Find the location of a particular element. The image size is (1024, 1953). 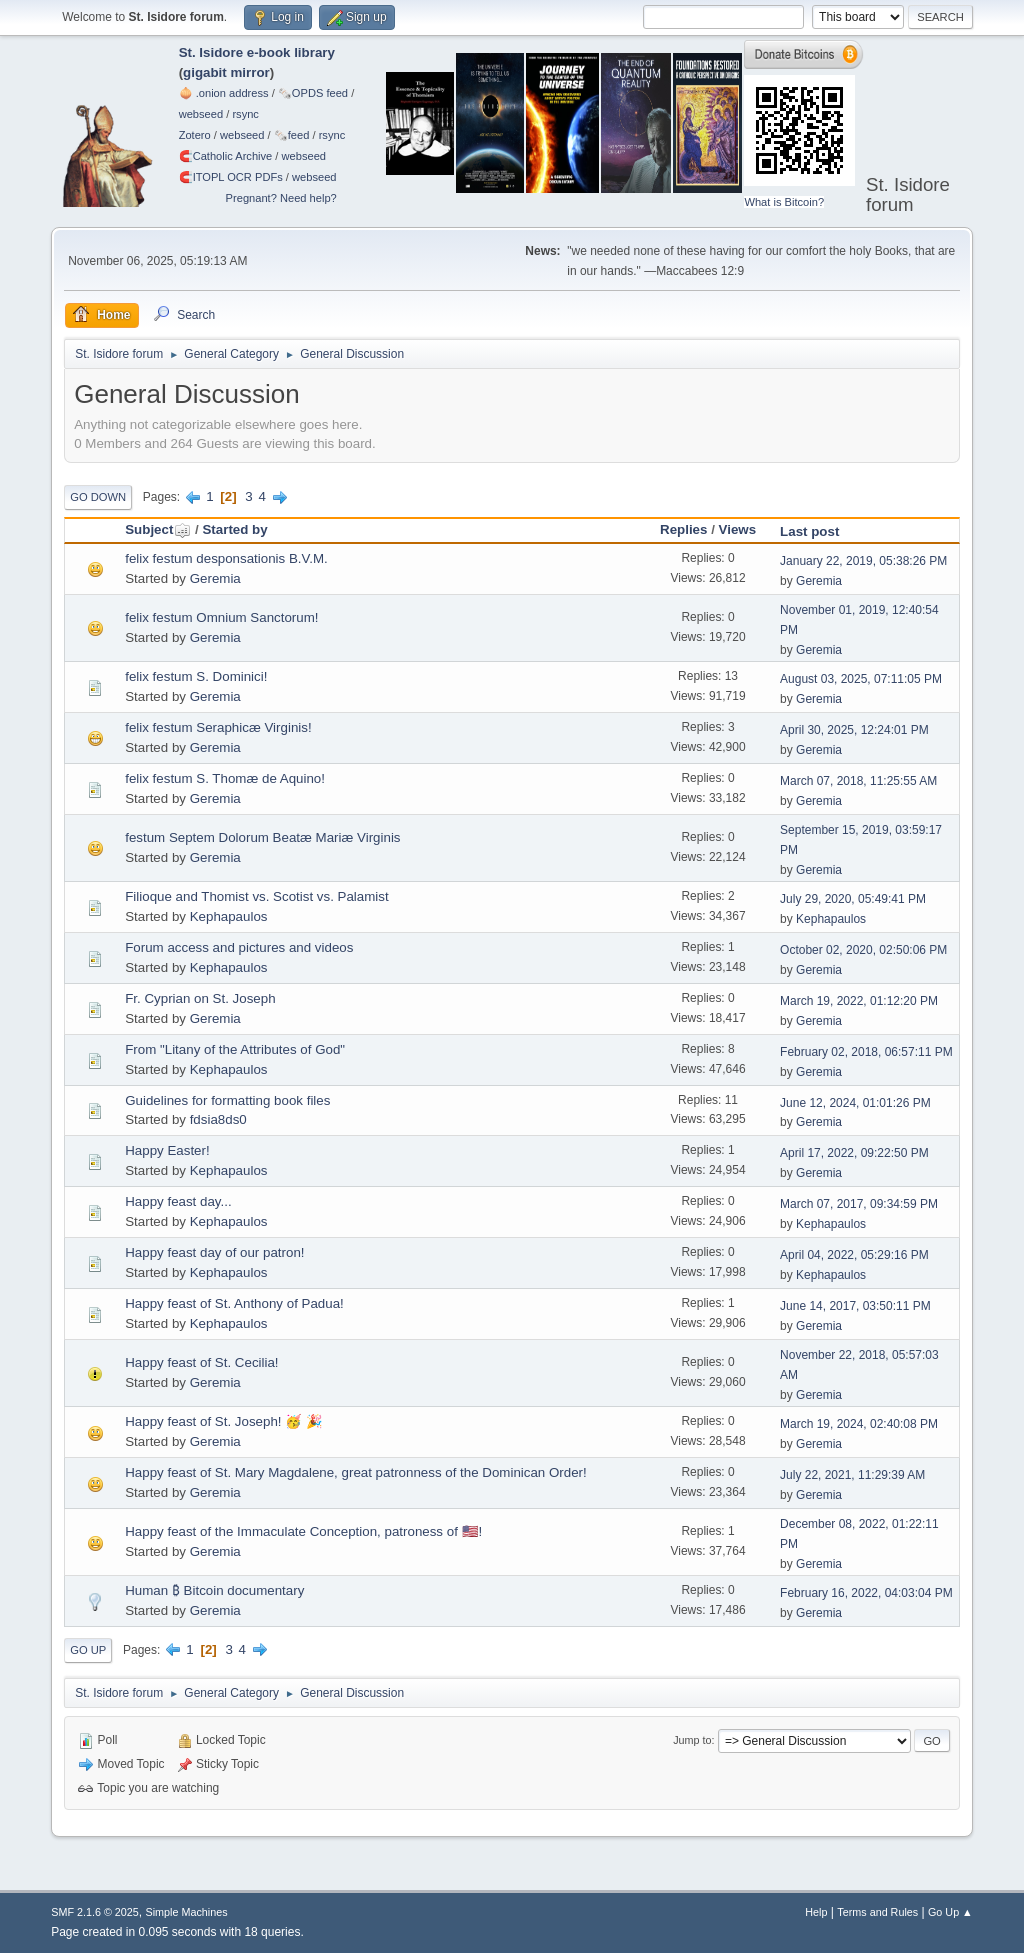

From "Litany of the Attributes of God" is located at coordinates (235, 1049).